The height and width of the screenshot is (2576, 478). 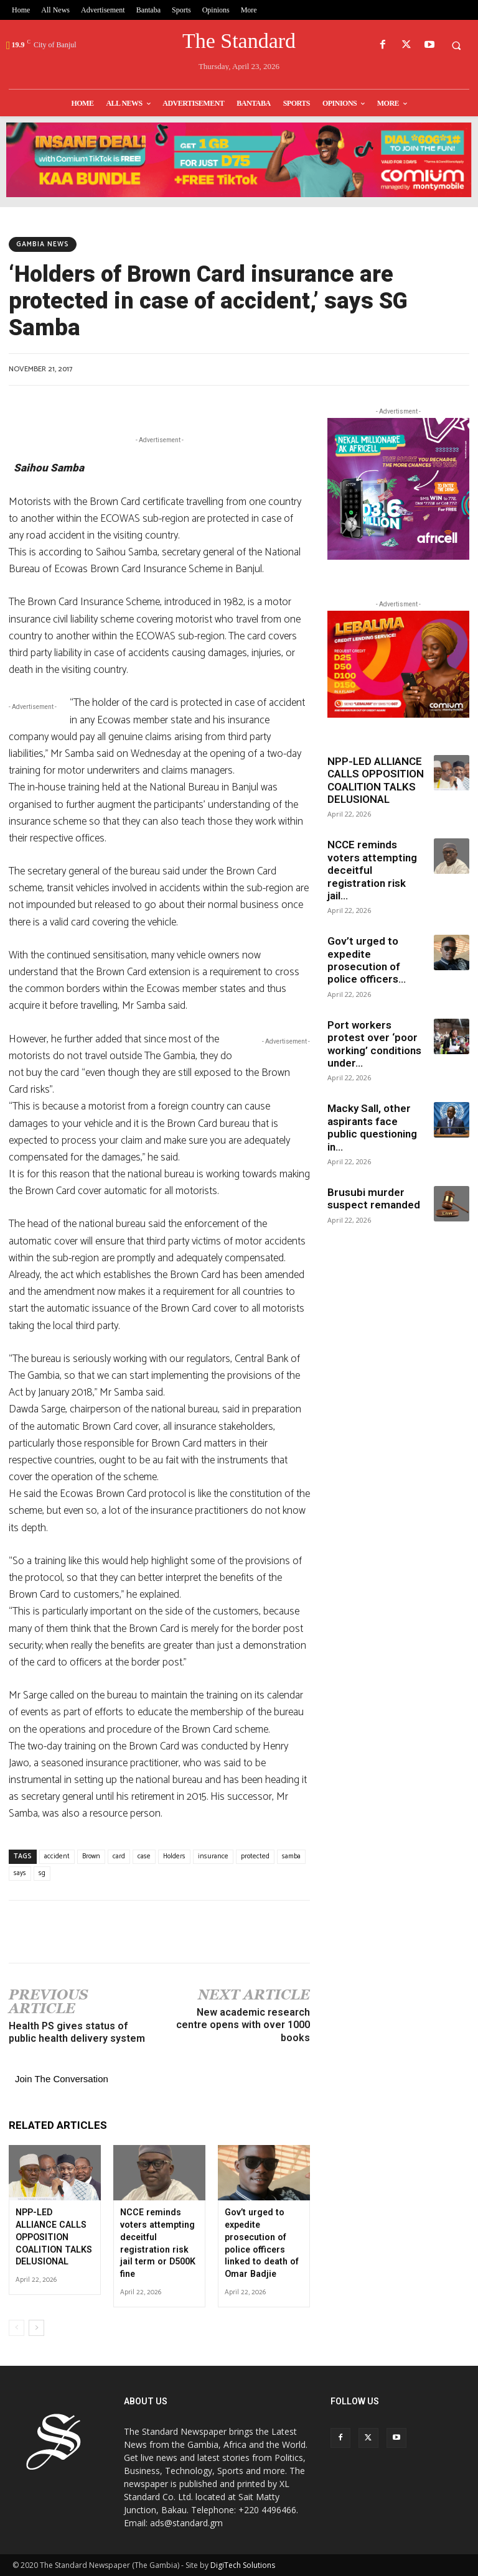 I want to click on Health PS gives status of public health delivery system, so click(x=77, y=2032).